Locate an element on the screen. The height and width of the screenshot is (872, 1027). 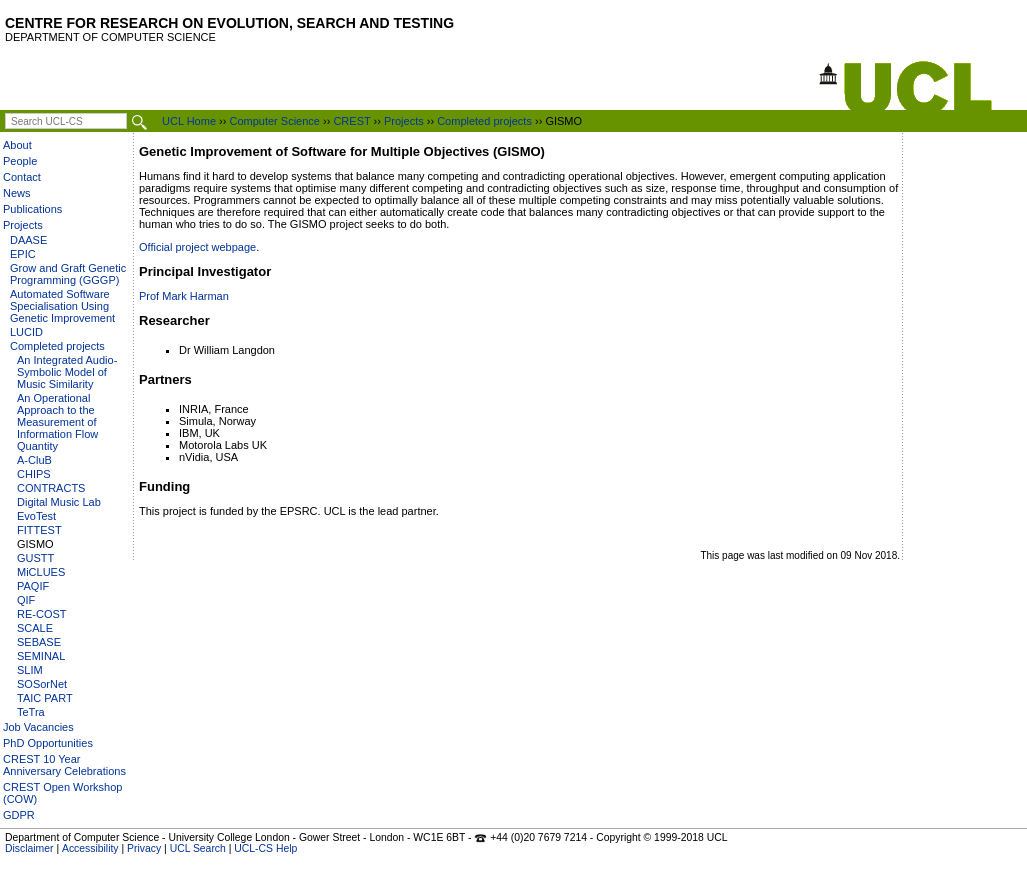
Official project webpage is located at coordinates (197, 247).